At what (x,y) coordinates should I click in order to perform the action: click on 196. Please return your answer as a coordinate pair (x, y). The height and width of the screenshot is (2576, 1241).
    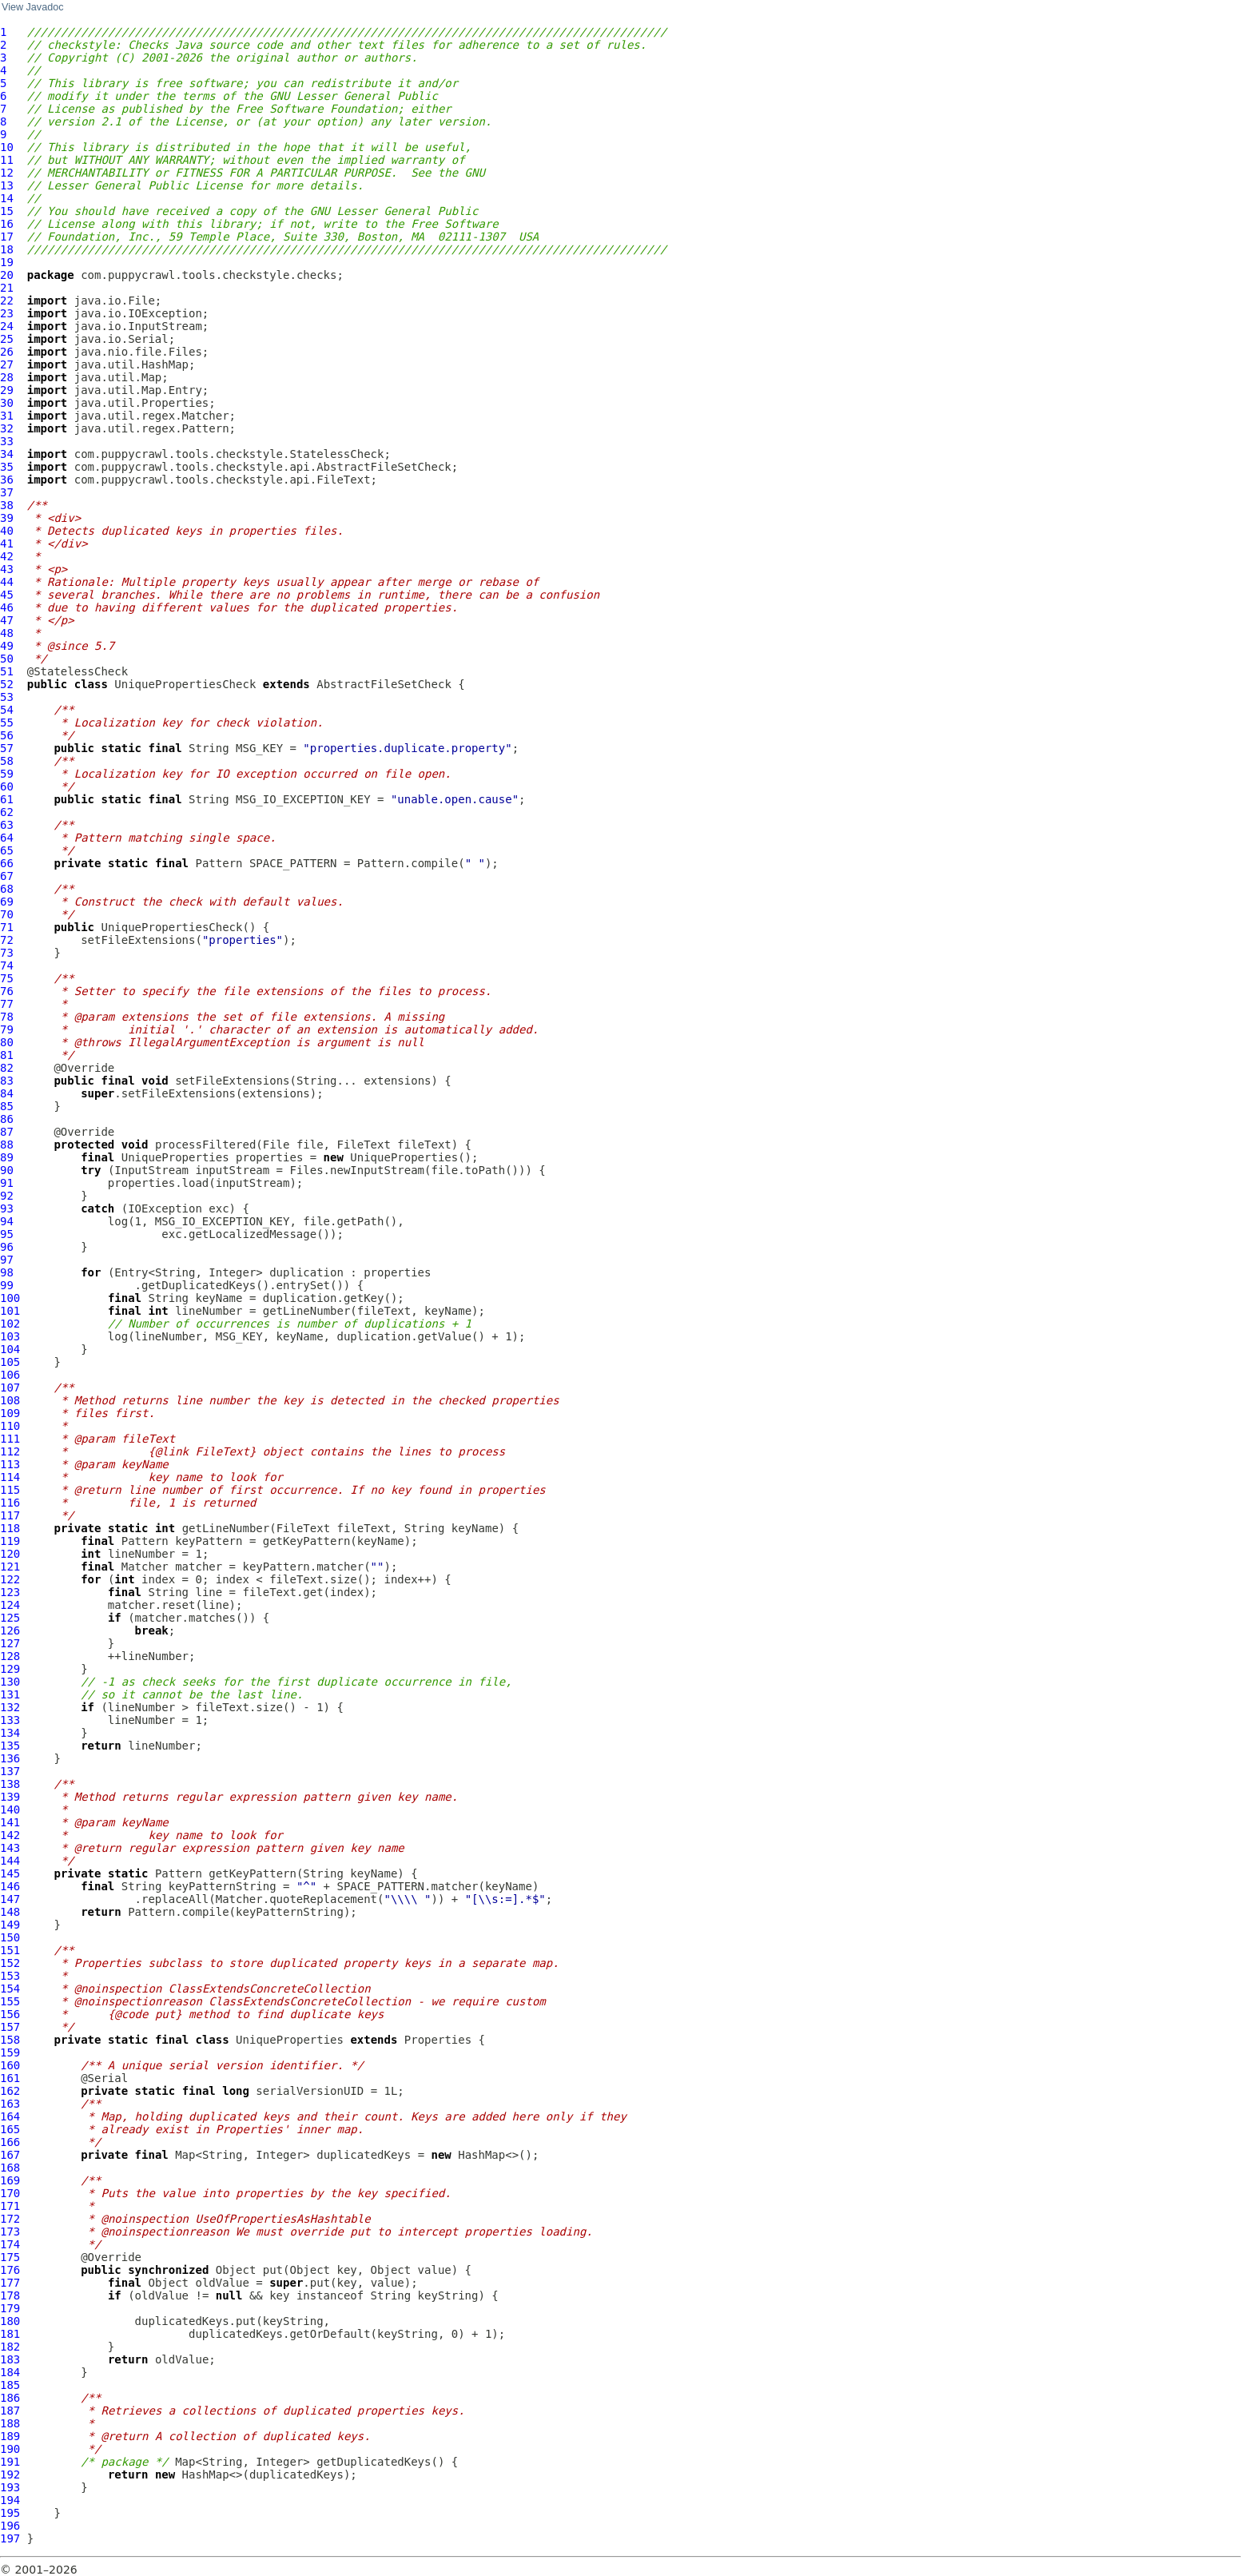
    Looking at the image, I should click on (10, 2525).